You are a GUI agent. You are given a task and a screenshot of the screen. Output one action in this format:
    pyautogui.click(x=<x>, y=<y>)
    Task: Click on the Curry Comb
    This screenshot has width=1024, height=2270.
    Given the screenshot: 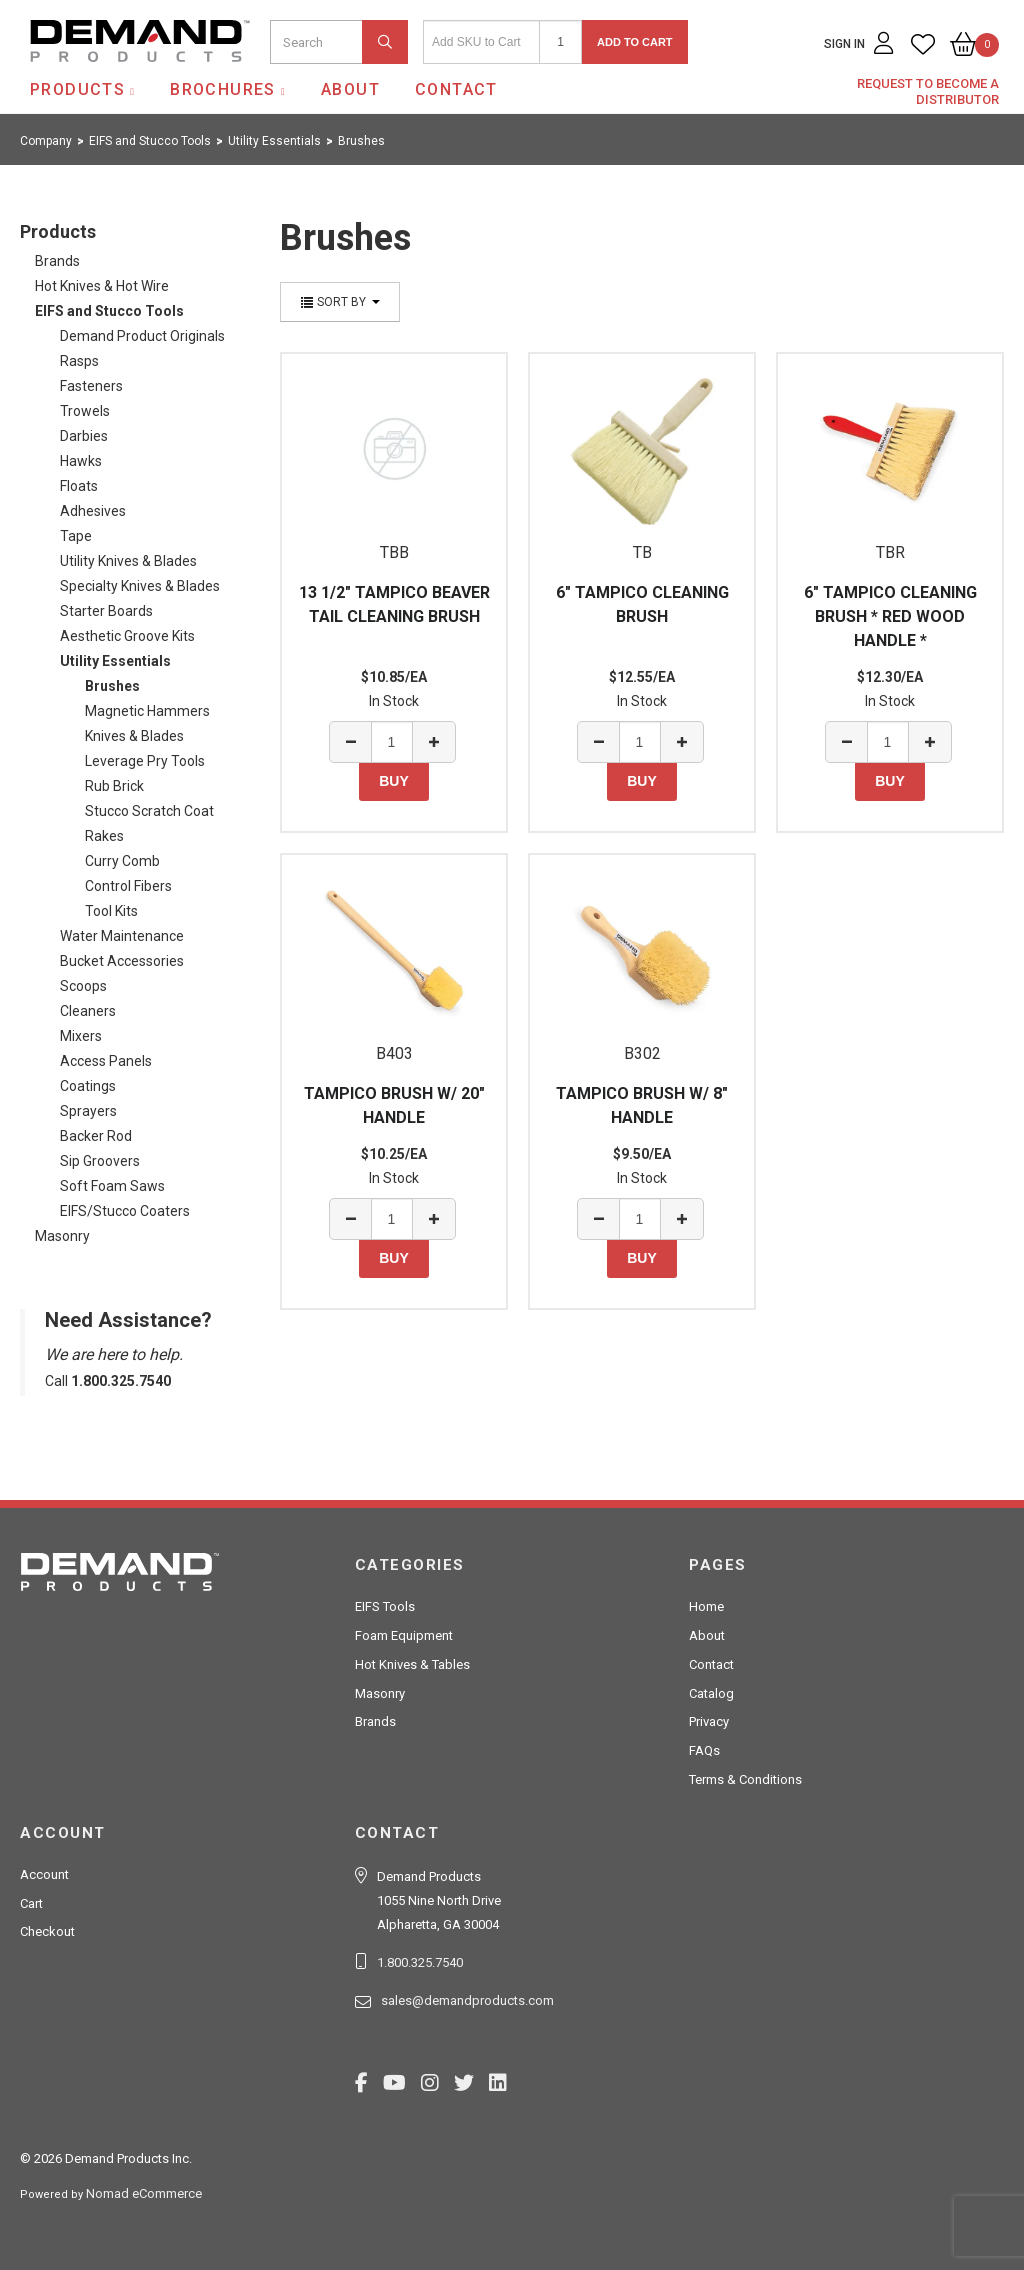 What is the action you would take?
    pyautogui.click(x=122, y=861)
    